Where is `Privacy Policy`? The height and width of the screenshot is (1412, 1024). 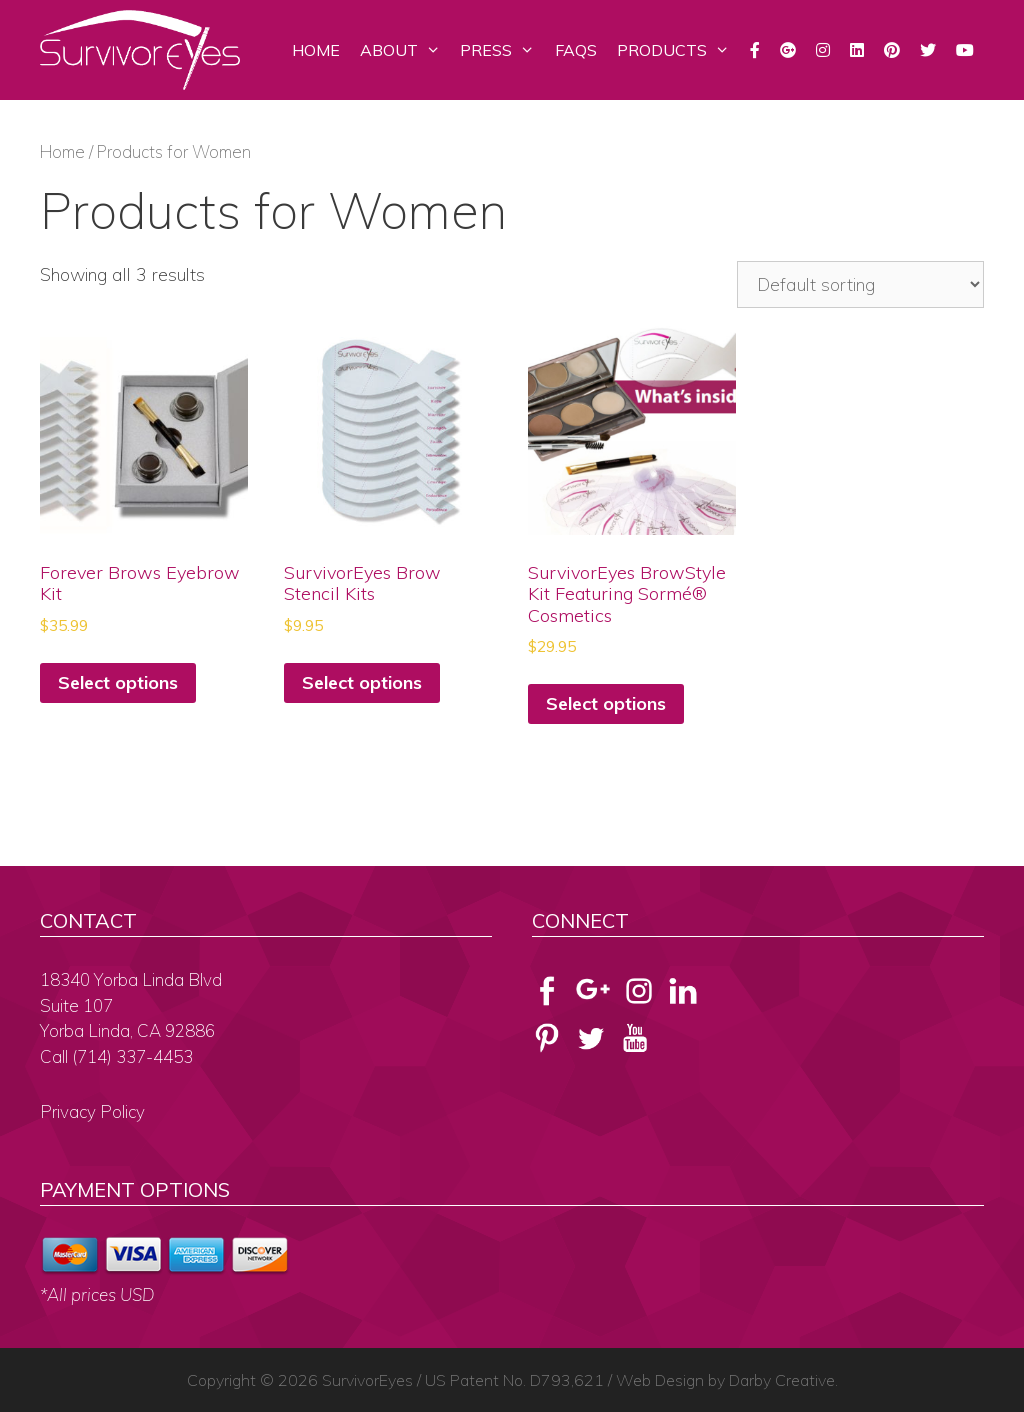
Privacy Policy is located at coordinates (92, 1111).